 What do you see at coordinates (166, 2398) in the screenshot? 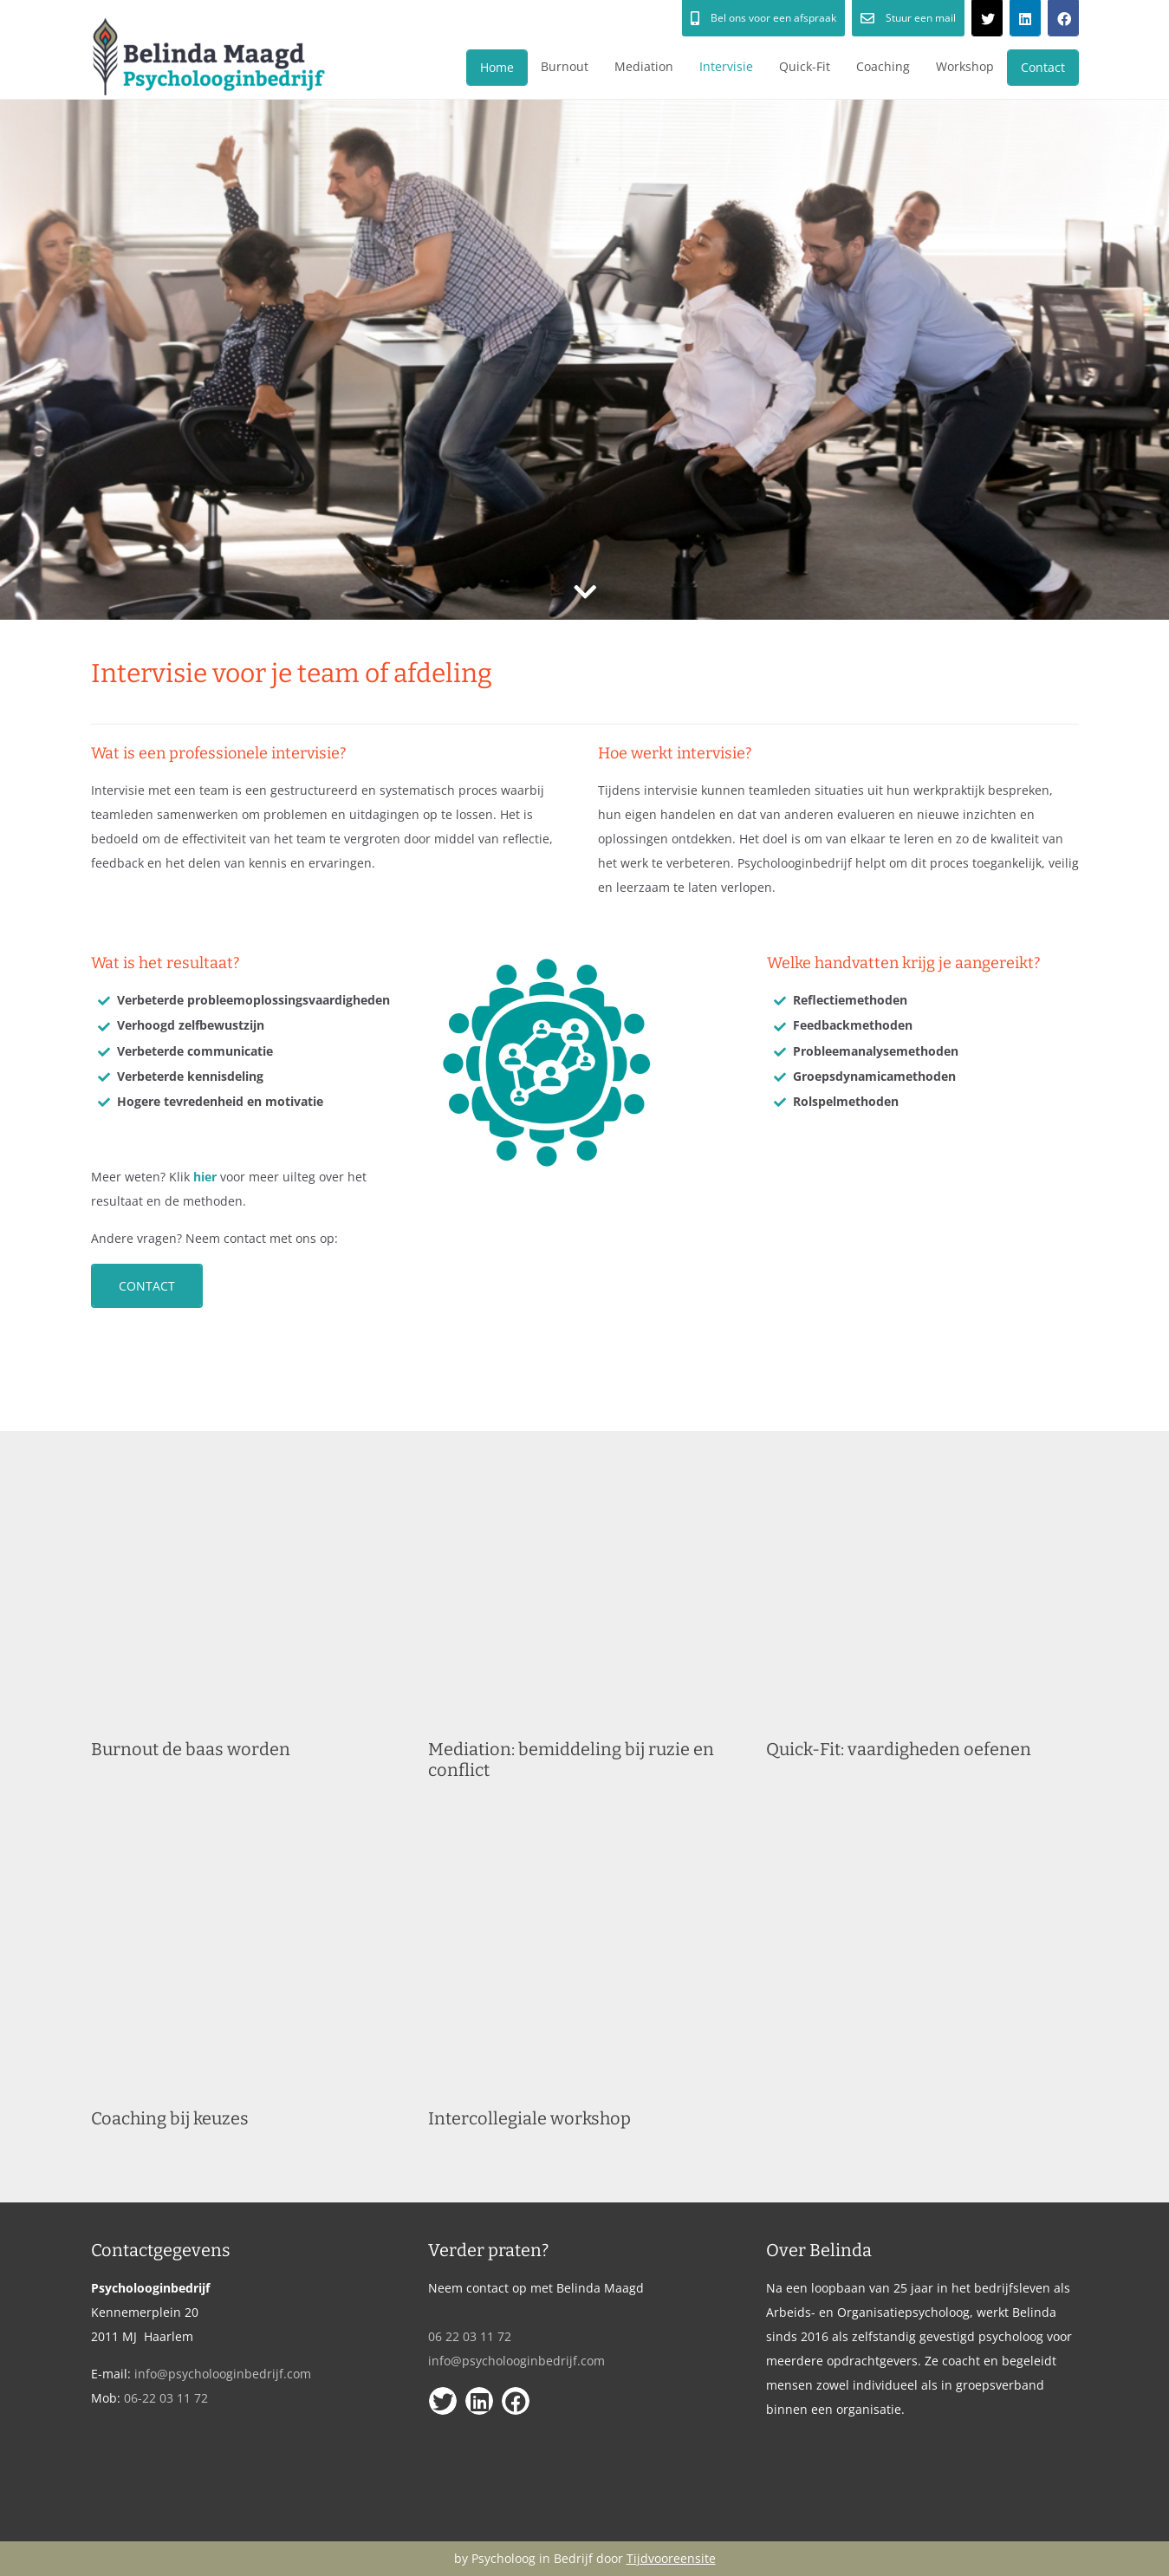
I see `06-22 03 11 72` at bounding box center [166, 2398].